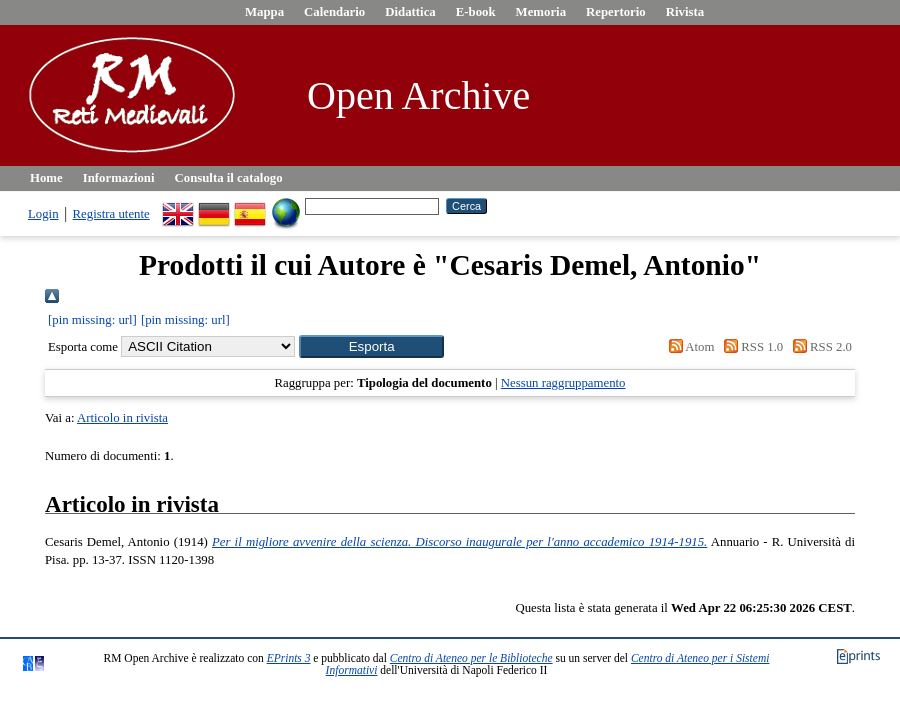  What do you see at coordinates (43, 214) in the screenshot?
I see `Login` at bounding box center [43, 214].